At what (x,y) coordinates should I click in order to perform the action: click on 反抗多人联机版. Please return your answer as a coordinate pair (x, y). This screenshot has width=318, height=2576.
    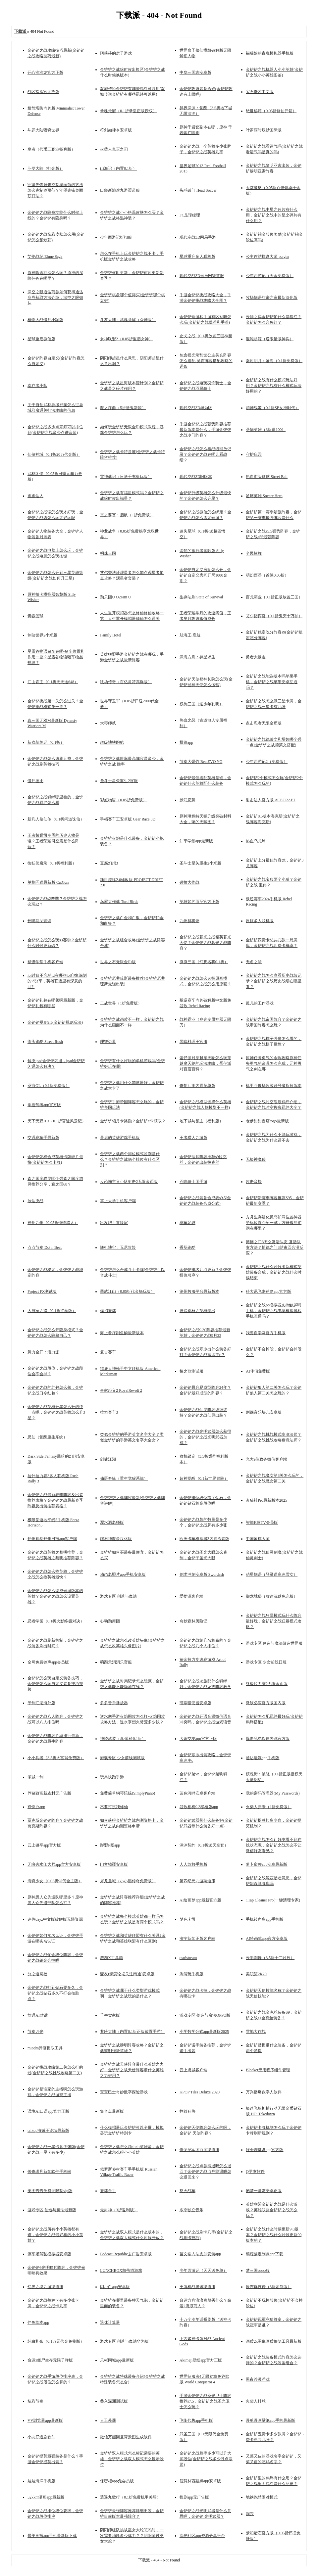
    Looking at the image, I should click on (260, 920).